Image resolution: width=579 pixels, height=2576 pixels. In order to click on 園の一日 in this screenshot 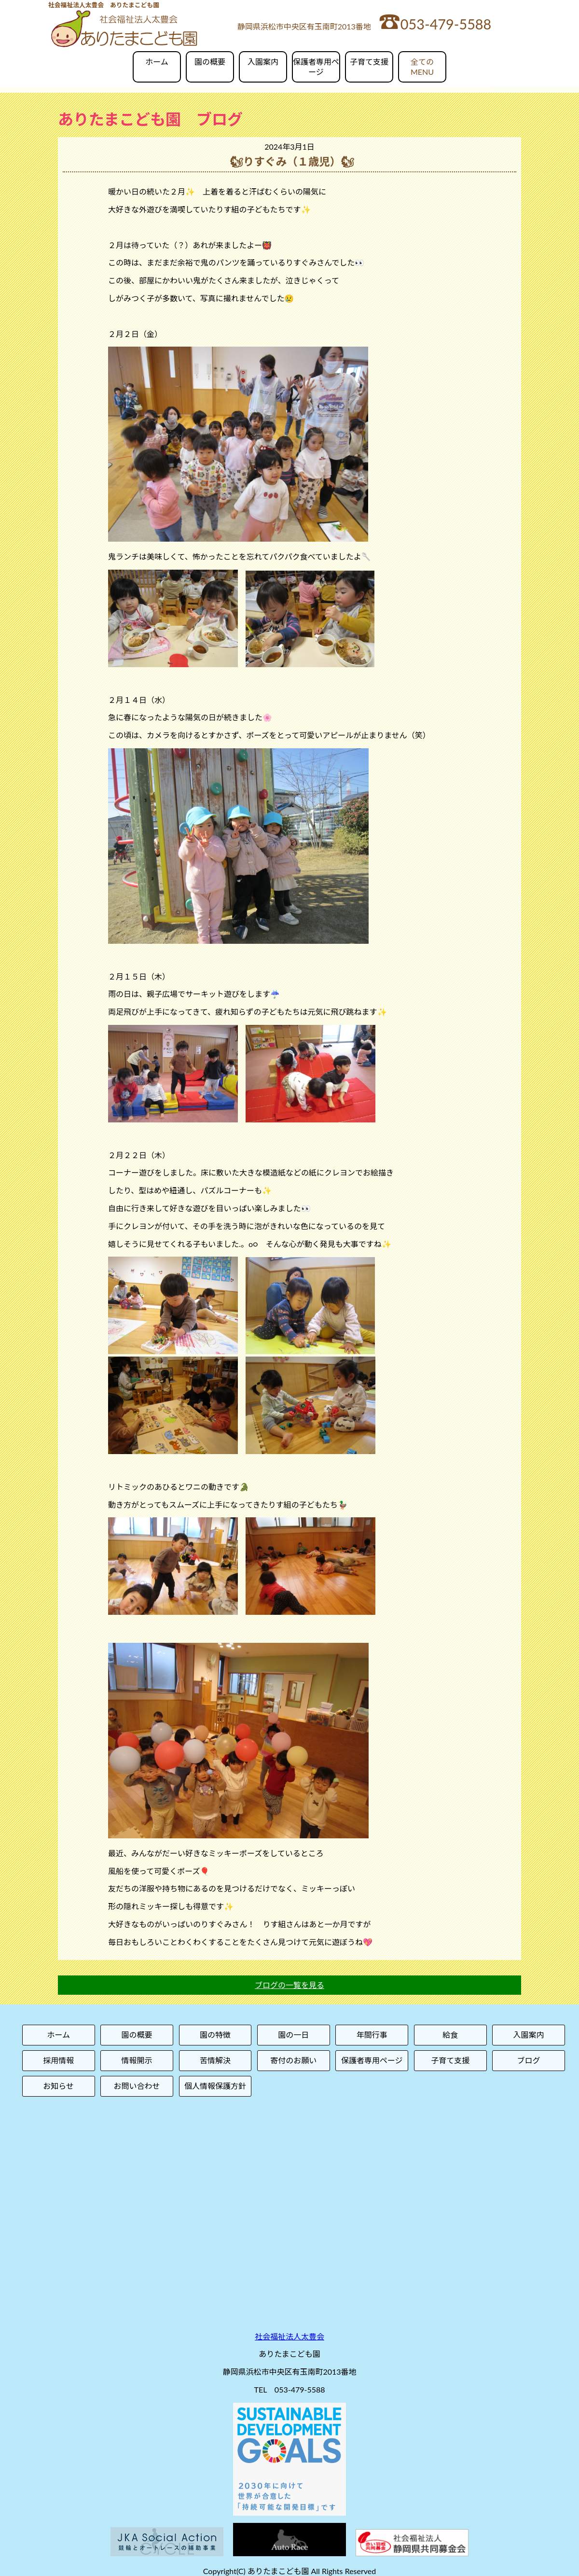, I will do `click(293, 2034)`.